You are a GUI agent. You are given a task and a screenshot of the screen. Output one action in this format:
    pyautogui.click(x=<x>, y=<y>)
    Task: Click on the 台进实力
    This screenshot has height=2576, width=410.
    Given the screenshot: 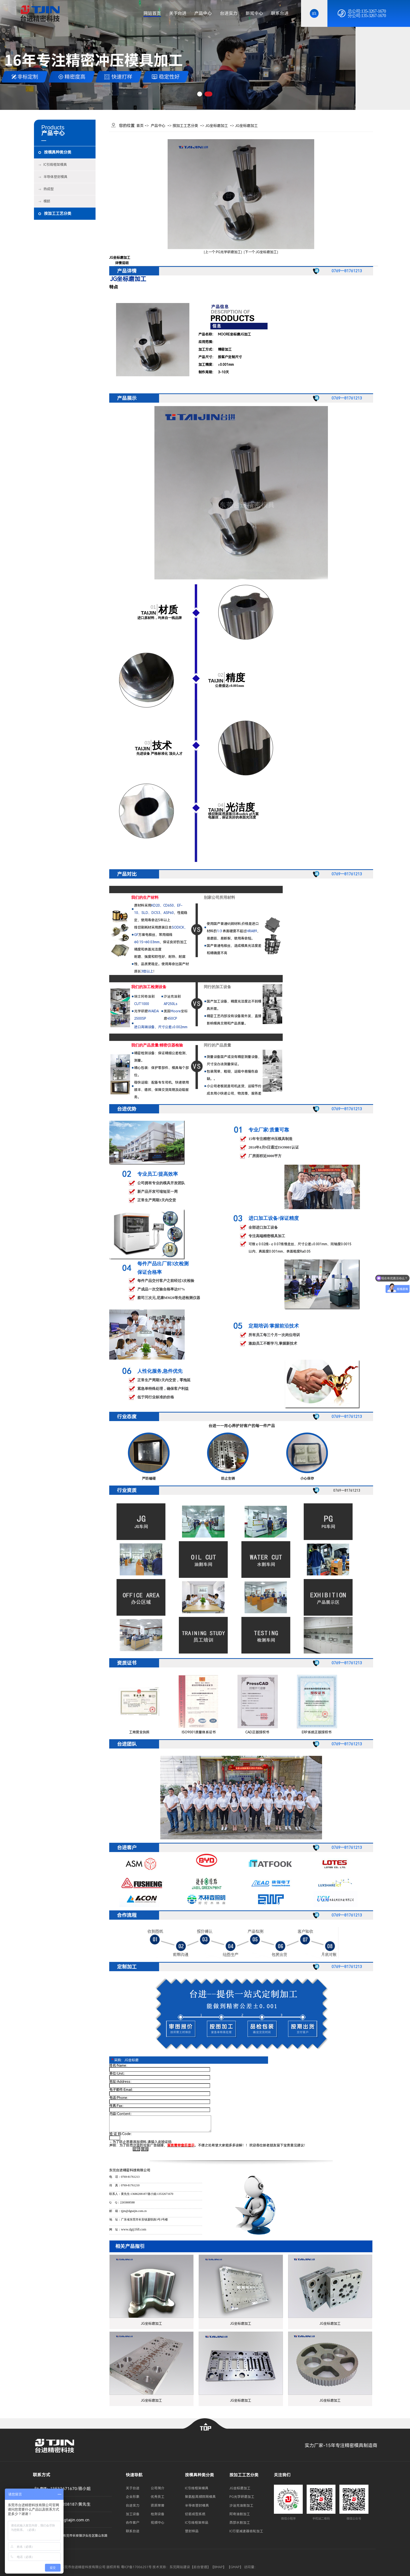 What is the action you would take?
    pyautogui.click(x=228, y=13)
    